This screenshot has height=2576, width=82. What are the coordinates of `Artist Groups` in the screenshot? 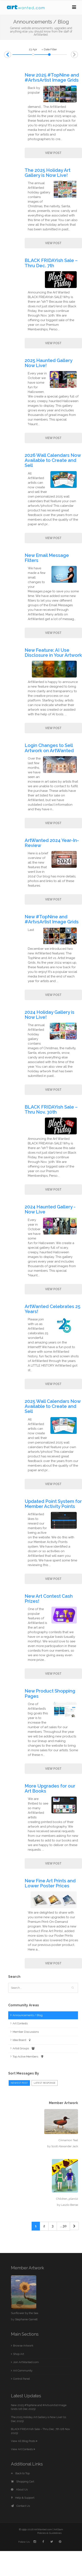 It's located at (24, 2048).